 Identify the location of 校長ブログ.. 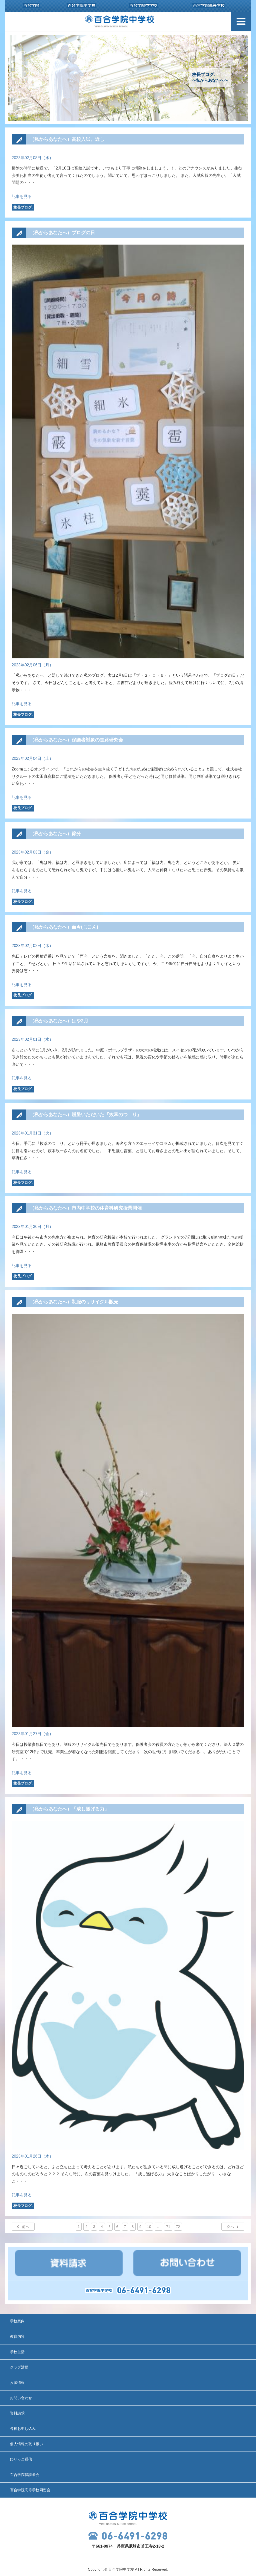
(23, 207).